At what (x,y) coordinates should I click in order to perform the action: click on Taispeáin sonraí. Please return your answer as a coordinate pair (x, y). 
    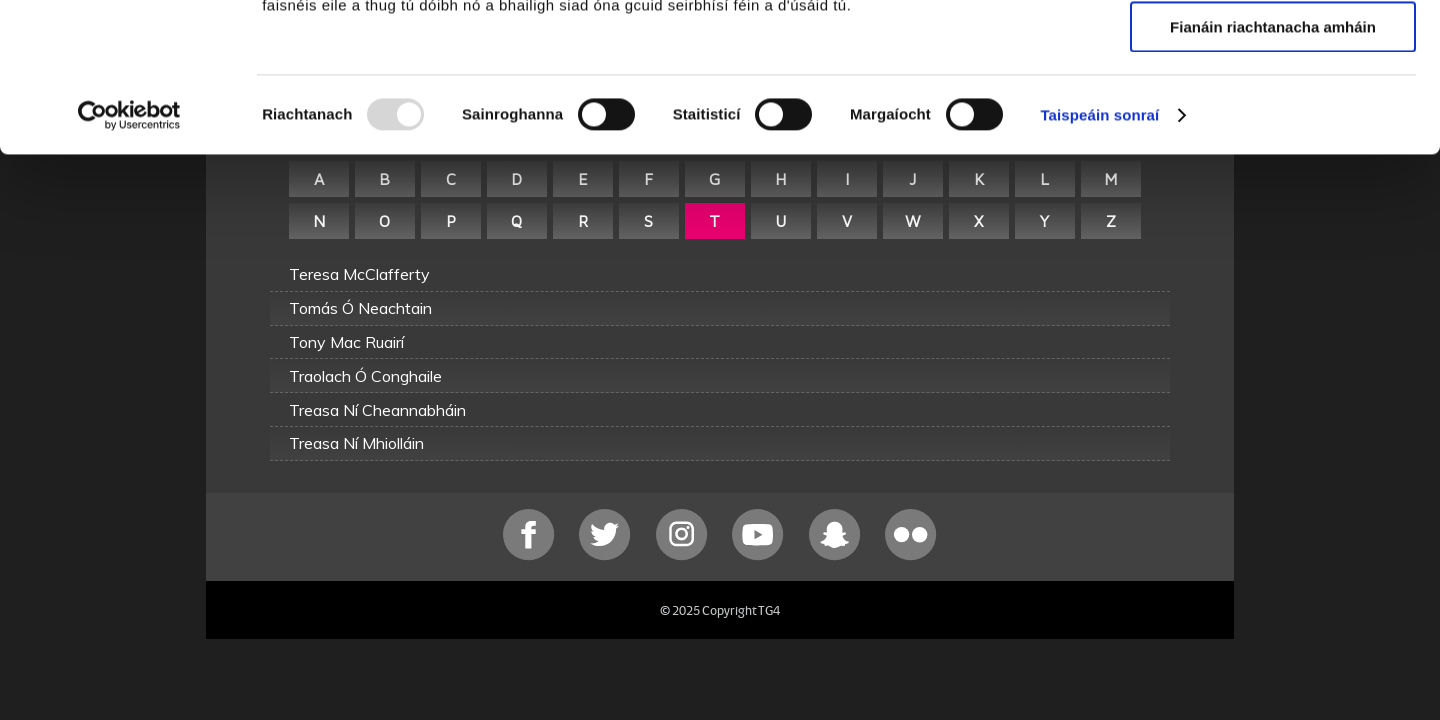
    Looking at the image, I should click on (1099, 254).